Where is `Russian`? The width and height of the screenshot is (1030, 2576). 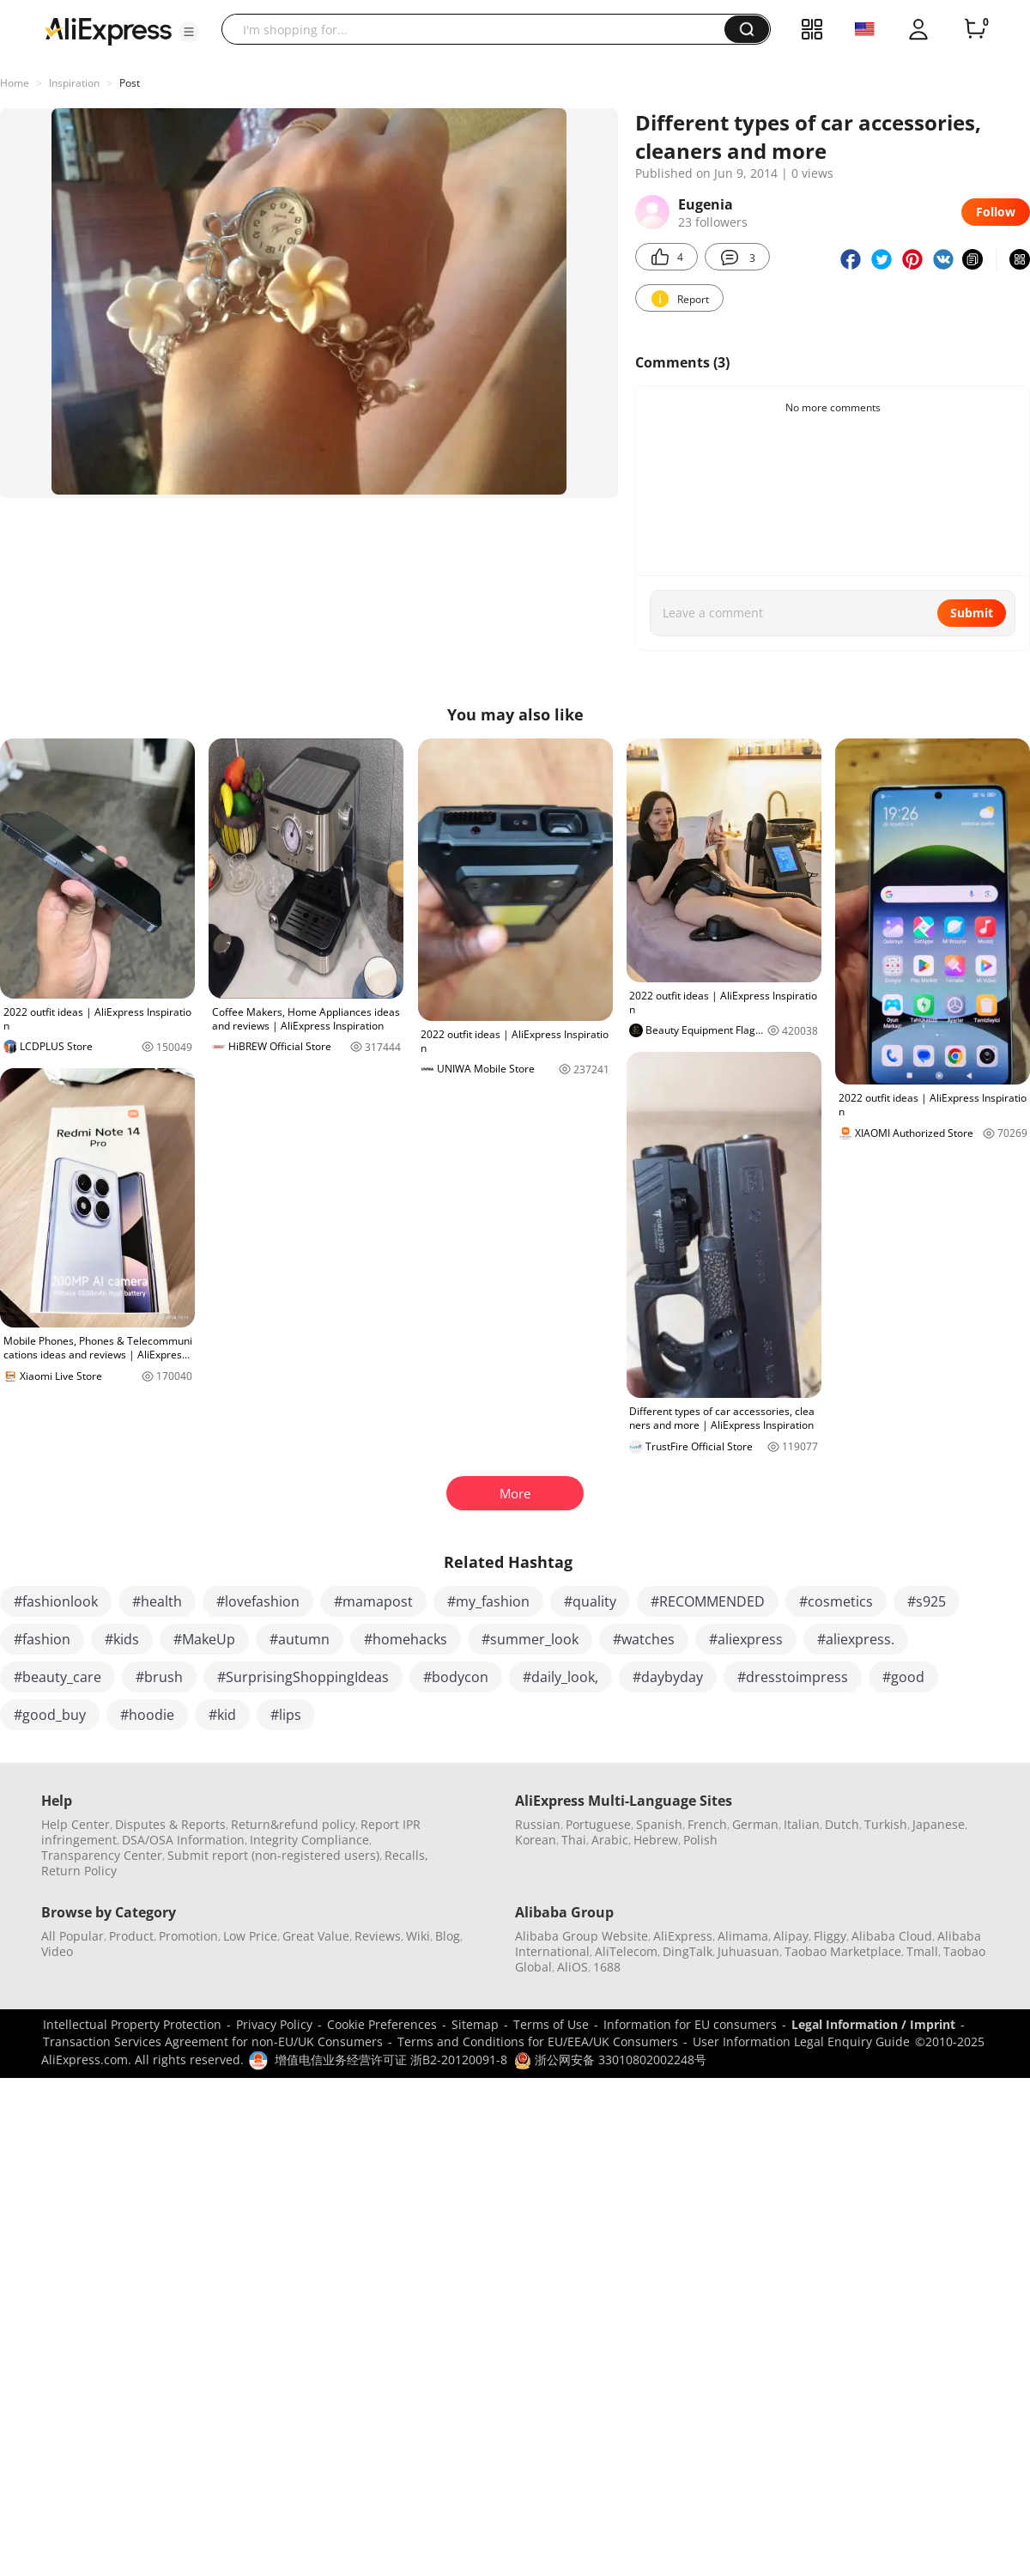 Russian is located at coordinates (537, 1824).